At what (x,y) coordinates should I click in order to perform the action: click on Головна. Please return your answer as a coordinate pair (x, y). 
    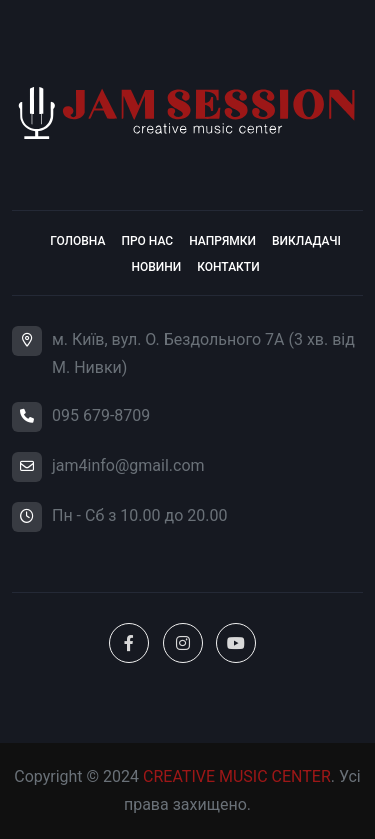
    Looking at the image, I should click on (77, 241).